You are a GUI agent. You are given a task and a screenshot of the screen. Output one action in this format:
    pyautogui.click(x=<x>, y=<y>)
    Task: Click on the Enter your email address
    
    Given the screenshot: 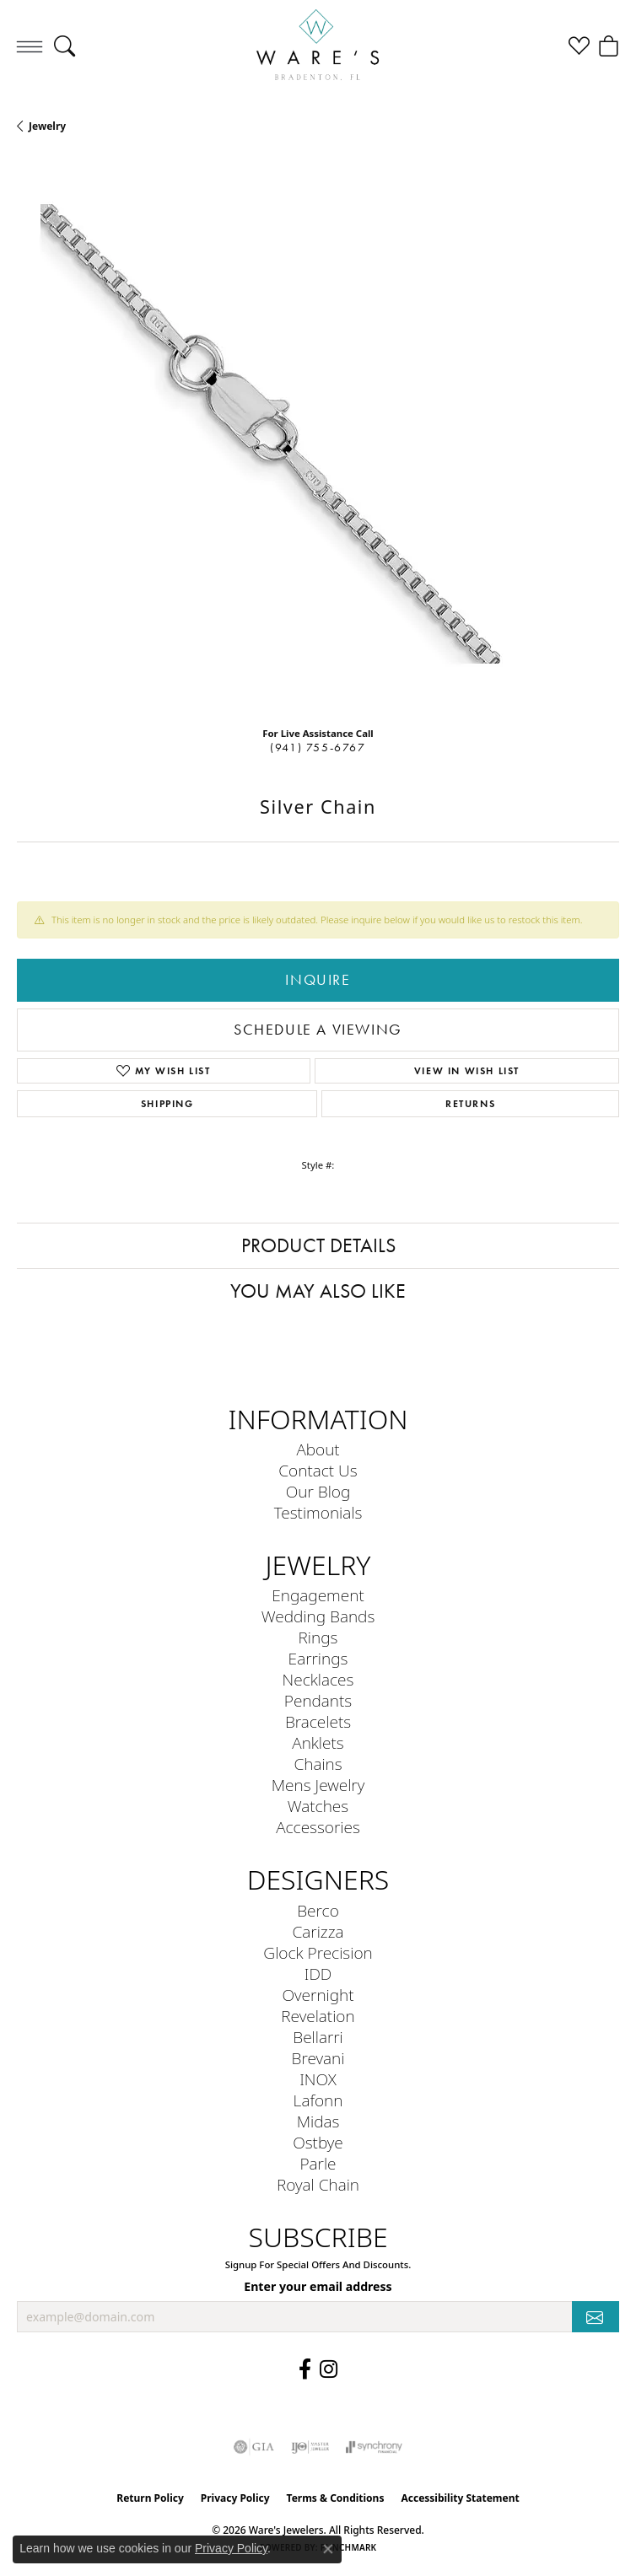 What is the action you would take?
    pyautogui.click(x=317, y=2286)
    